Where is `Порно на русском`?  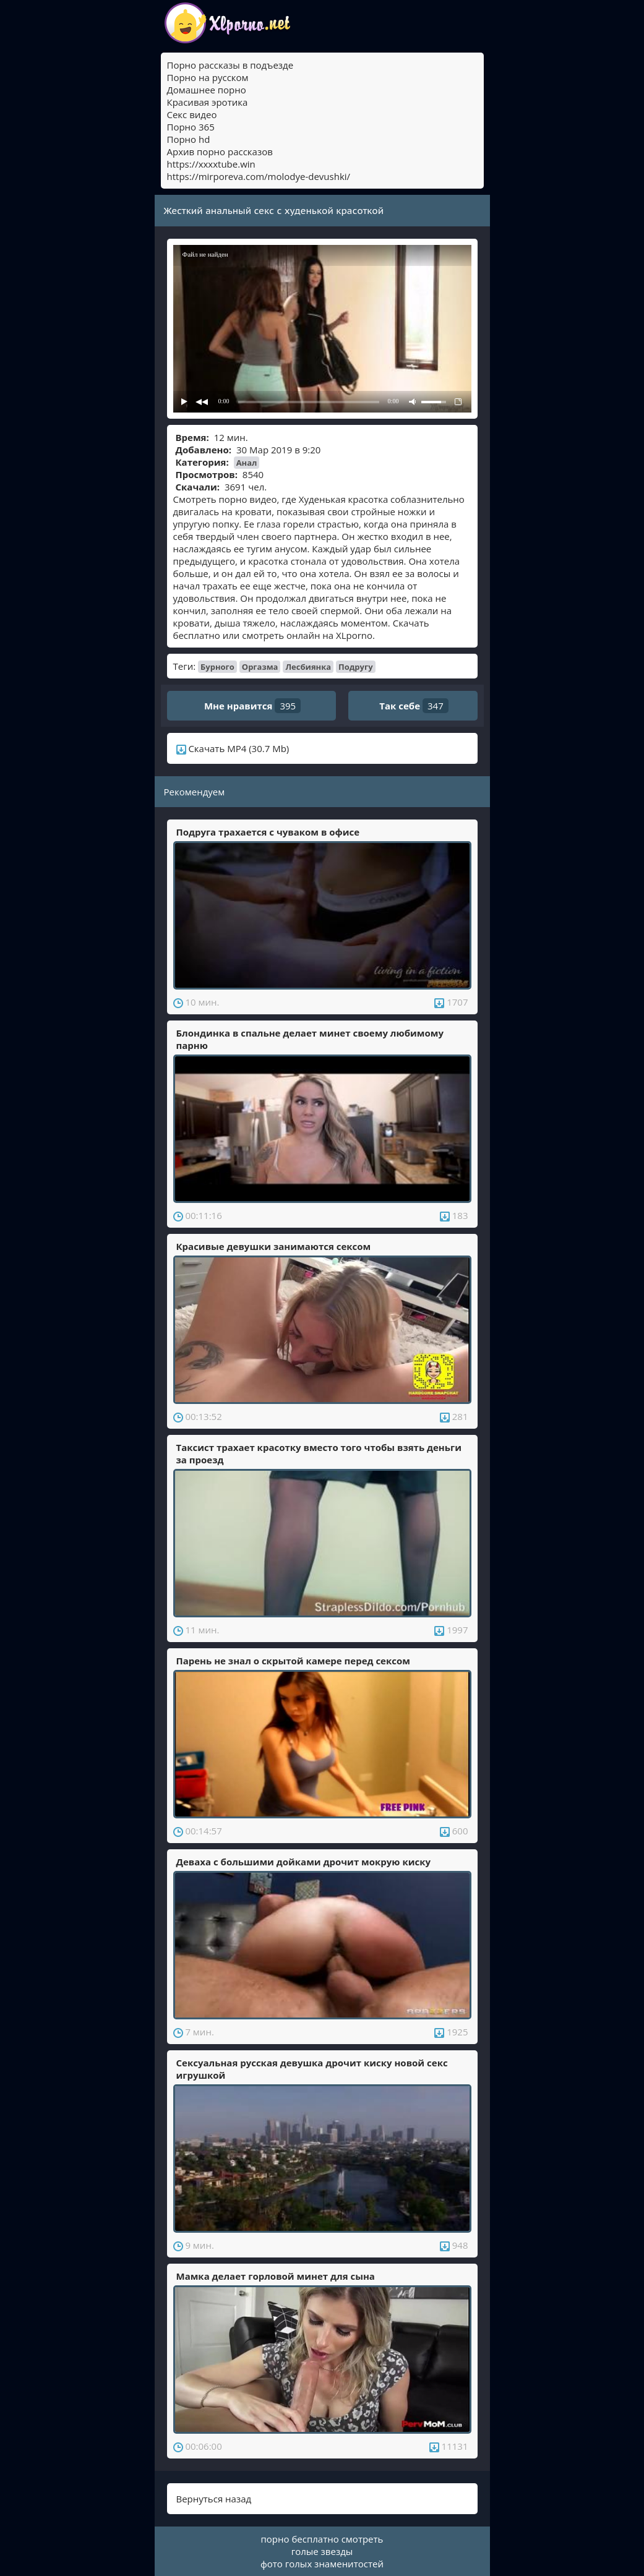 Порно на русском is located at coordinates (208, 77).